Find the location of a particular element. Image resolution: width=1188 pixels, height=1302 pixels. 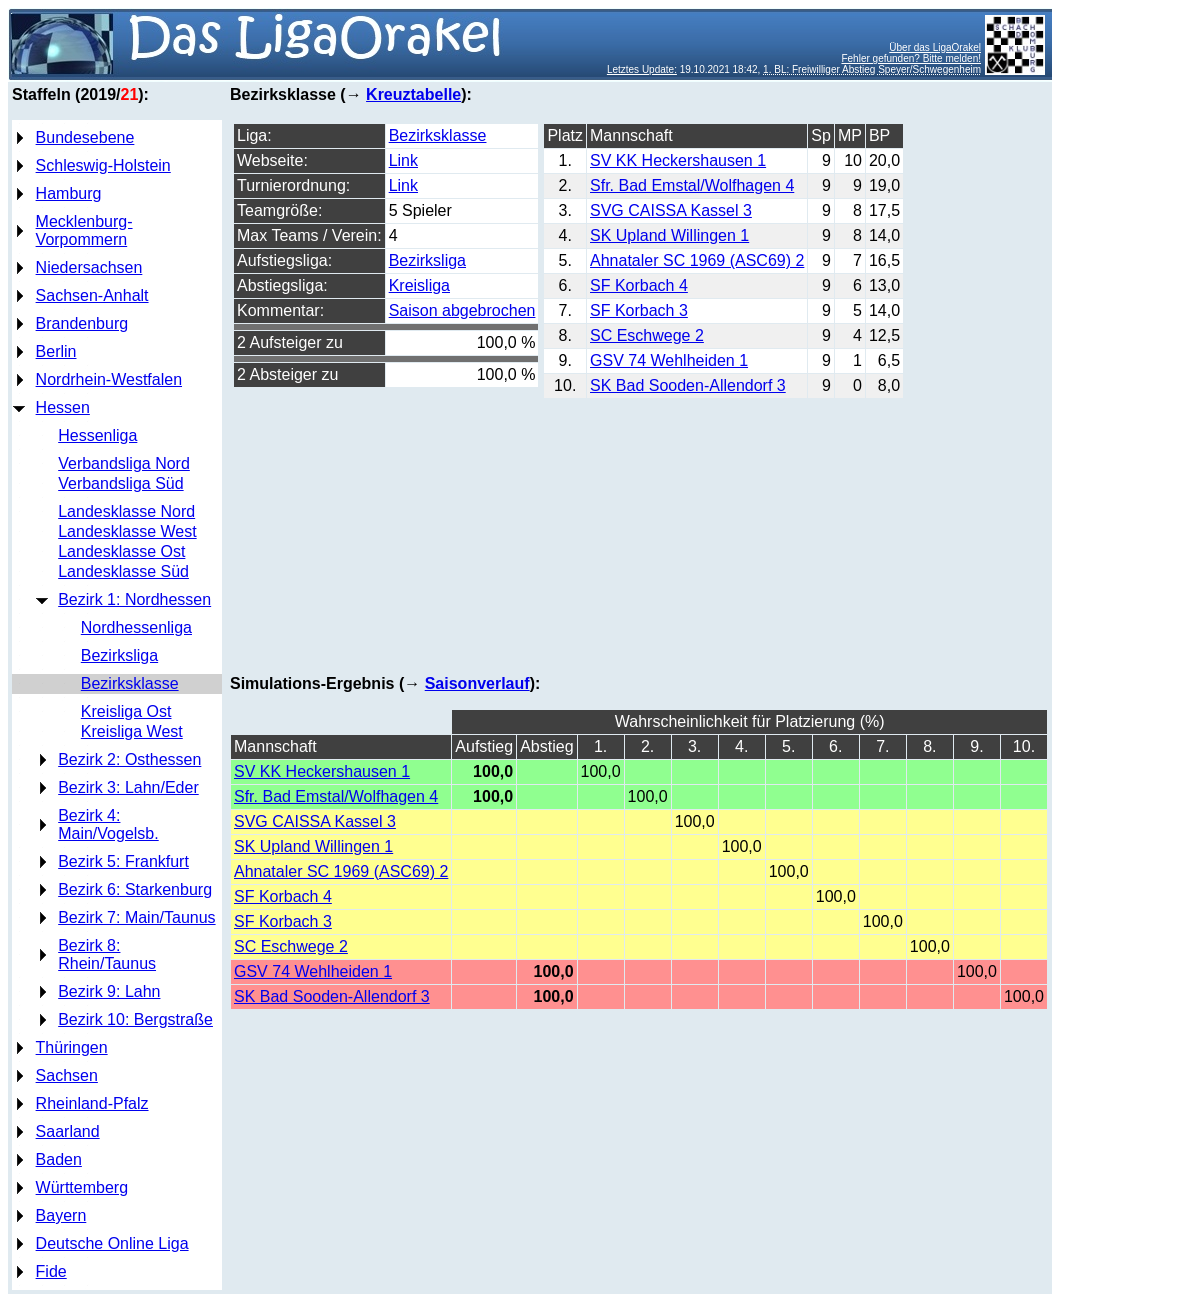

SVG CAISSA Kassel 3 is located at coordinates (671, 210).